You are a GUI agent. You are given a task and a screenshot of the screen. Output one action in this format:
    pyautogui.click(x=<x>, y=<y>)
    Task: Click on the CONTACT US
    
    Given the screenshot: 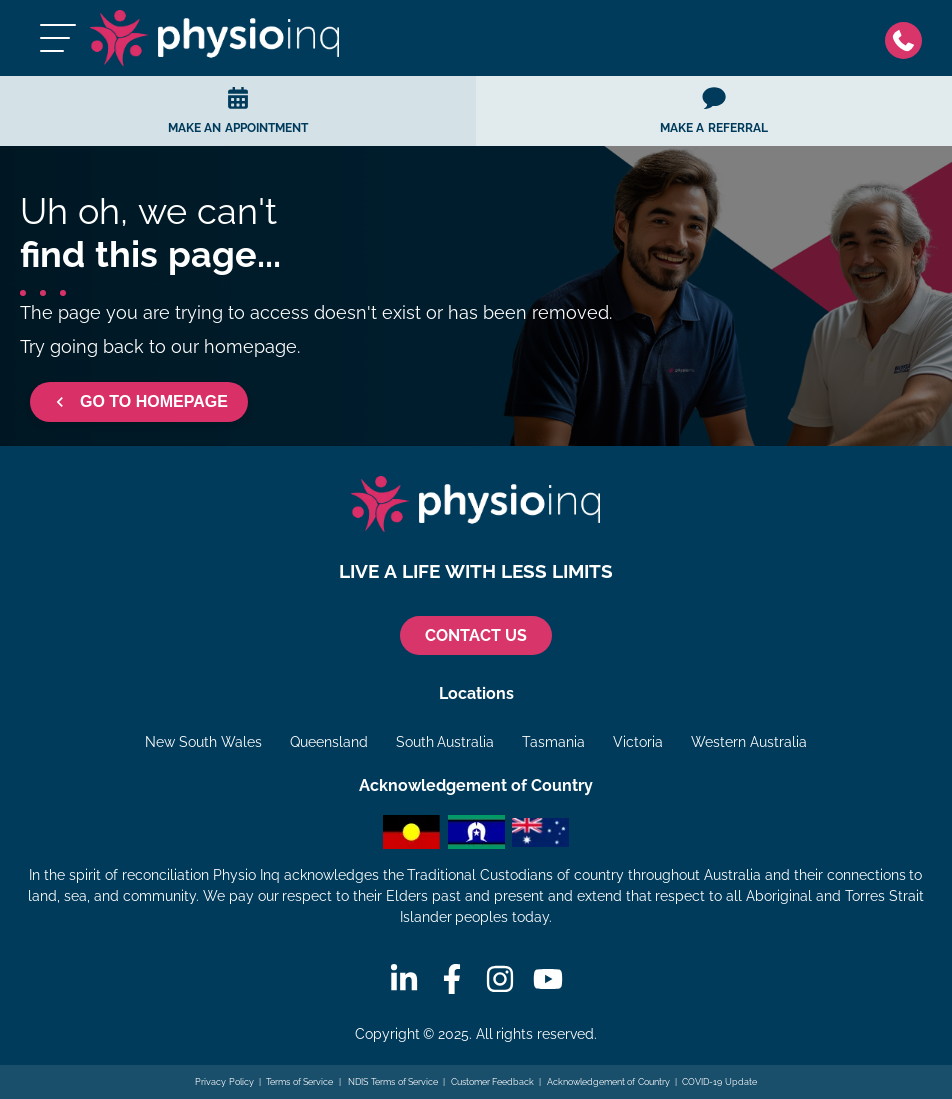 What is the action you would take?
    pyautogui.click(x=476, y=635)
    